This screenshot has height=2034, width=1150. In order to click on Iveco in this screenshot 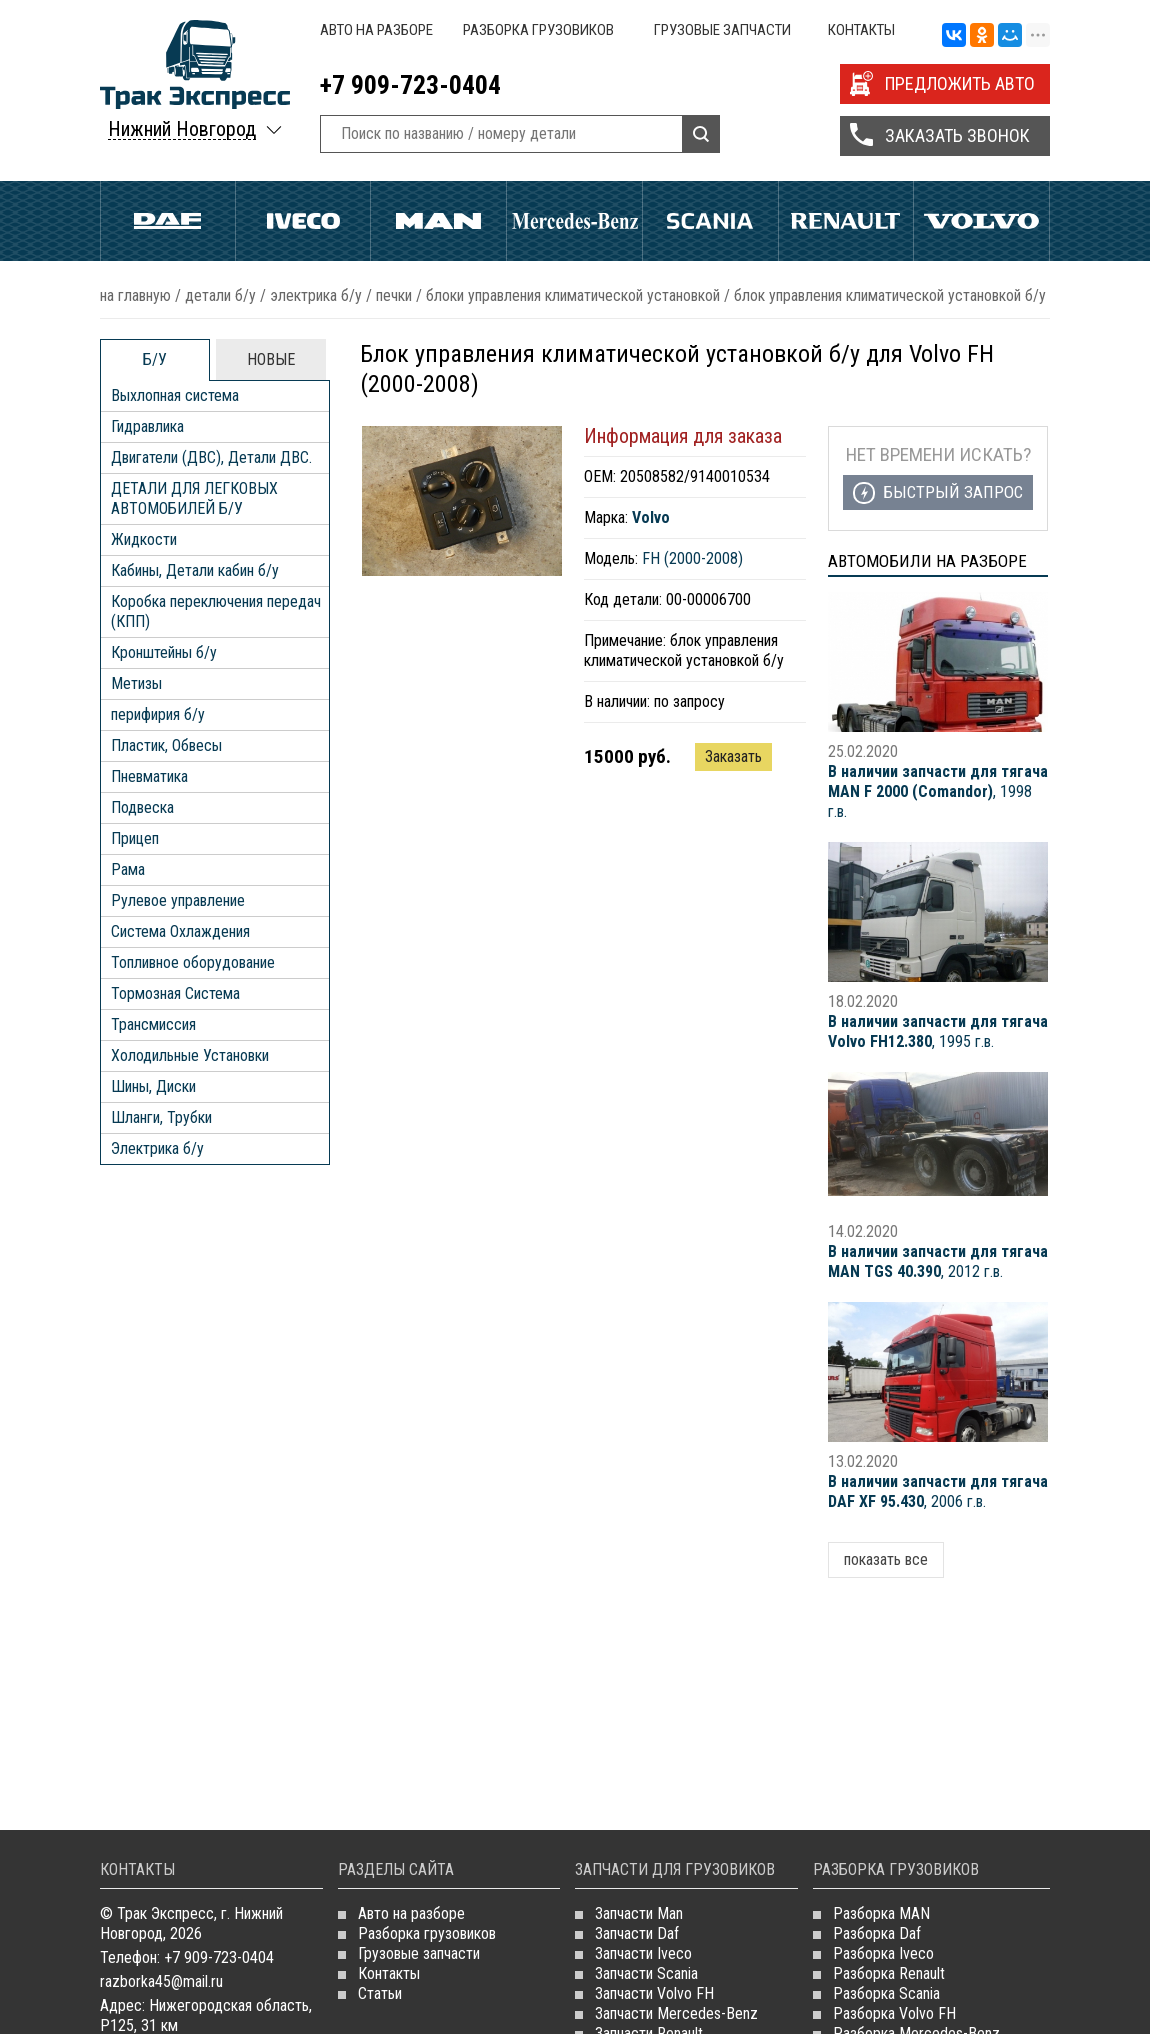, I will do `click(303, 221)`.